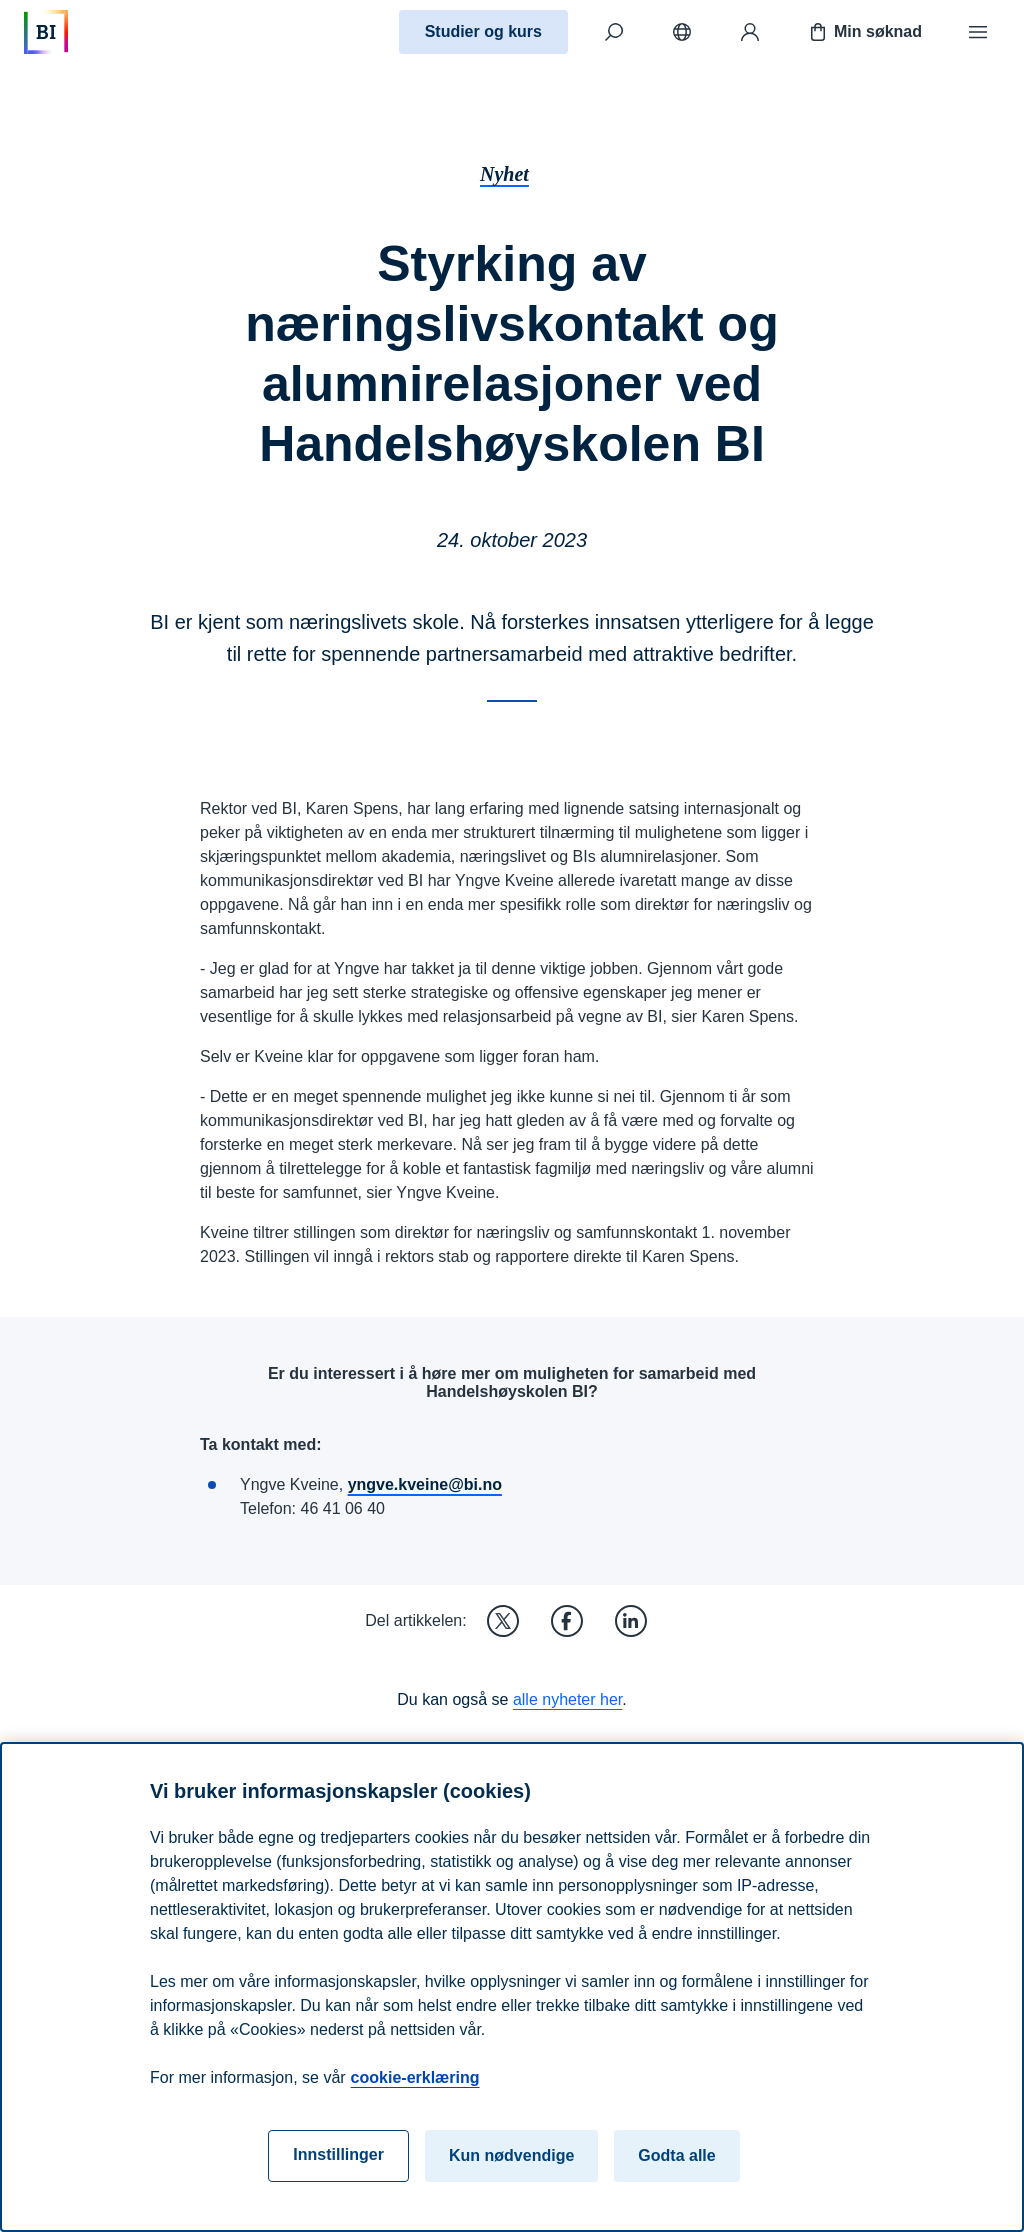 The image size is (1024, 2232). I want to click on [Meny], so click(978, 32).